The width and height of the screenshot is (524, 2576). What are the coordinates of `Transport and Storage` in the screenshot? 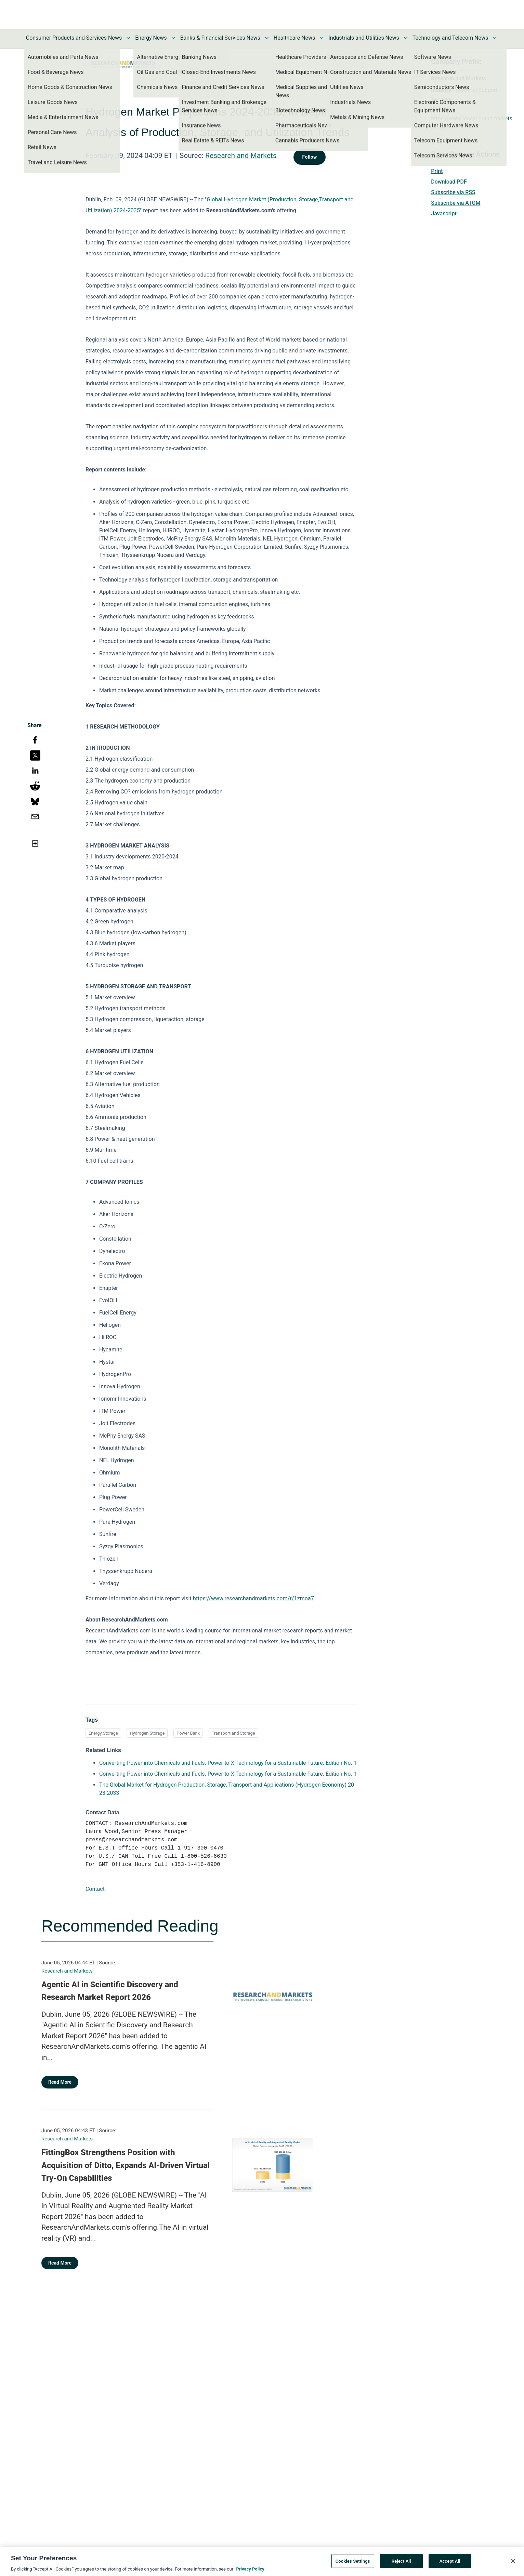 It's located at (233, 1733).